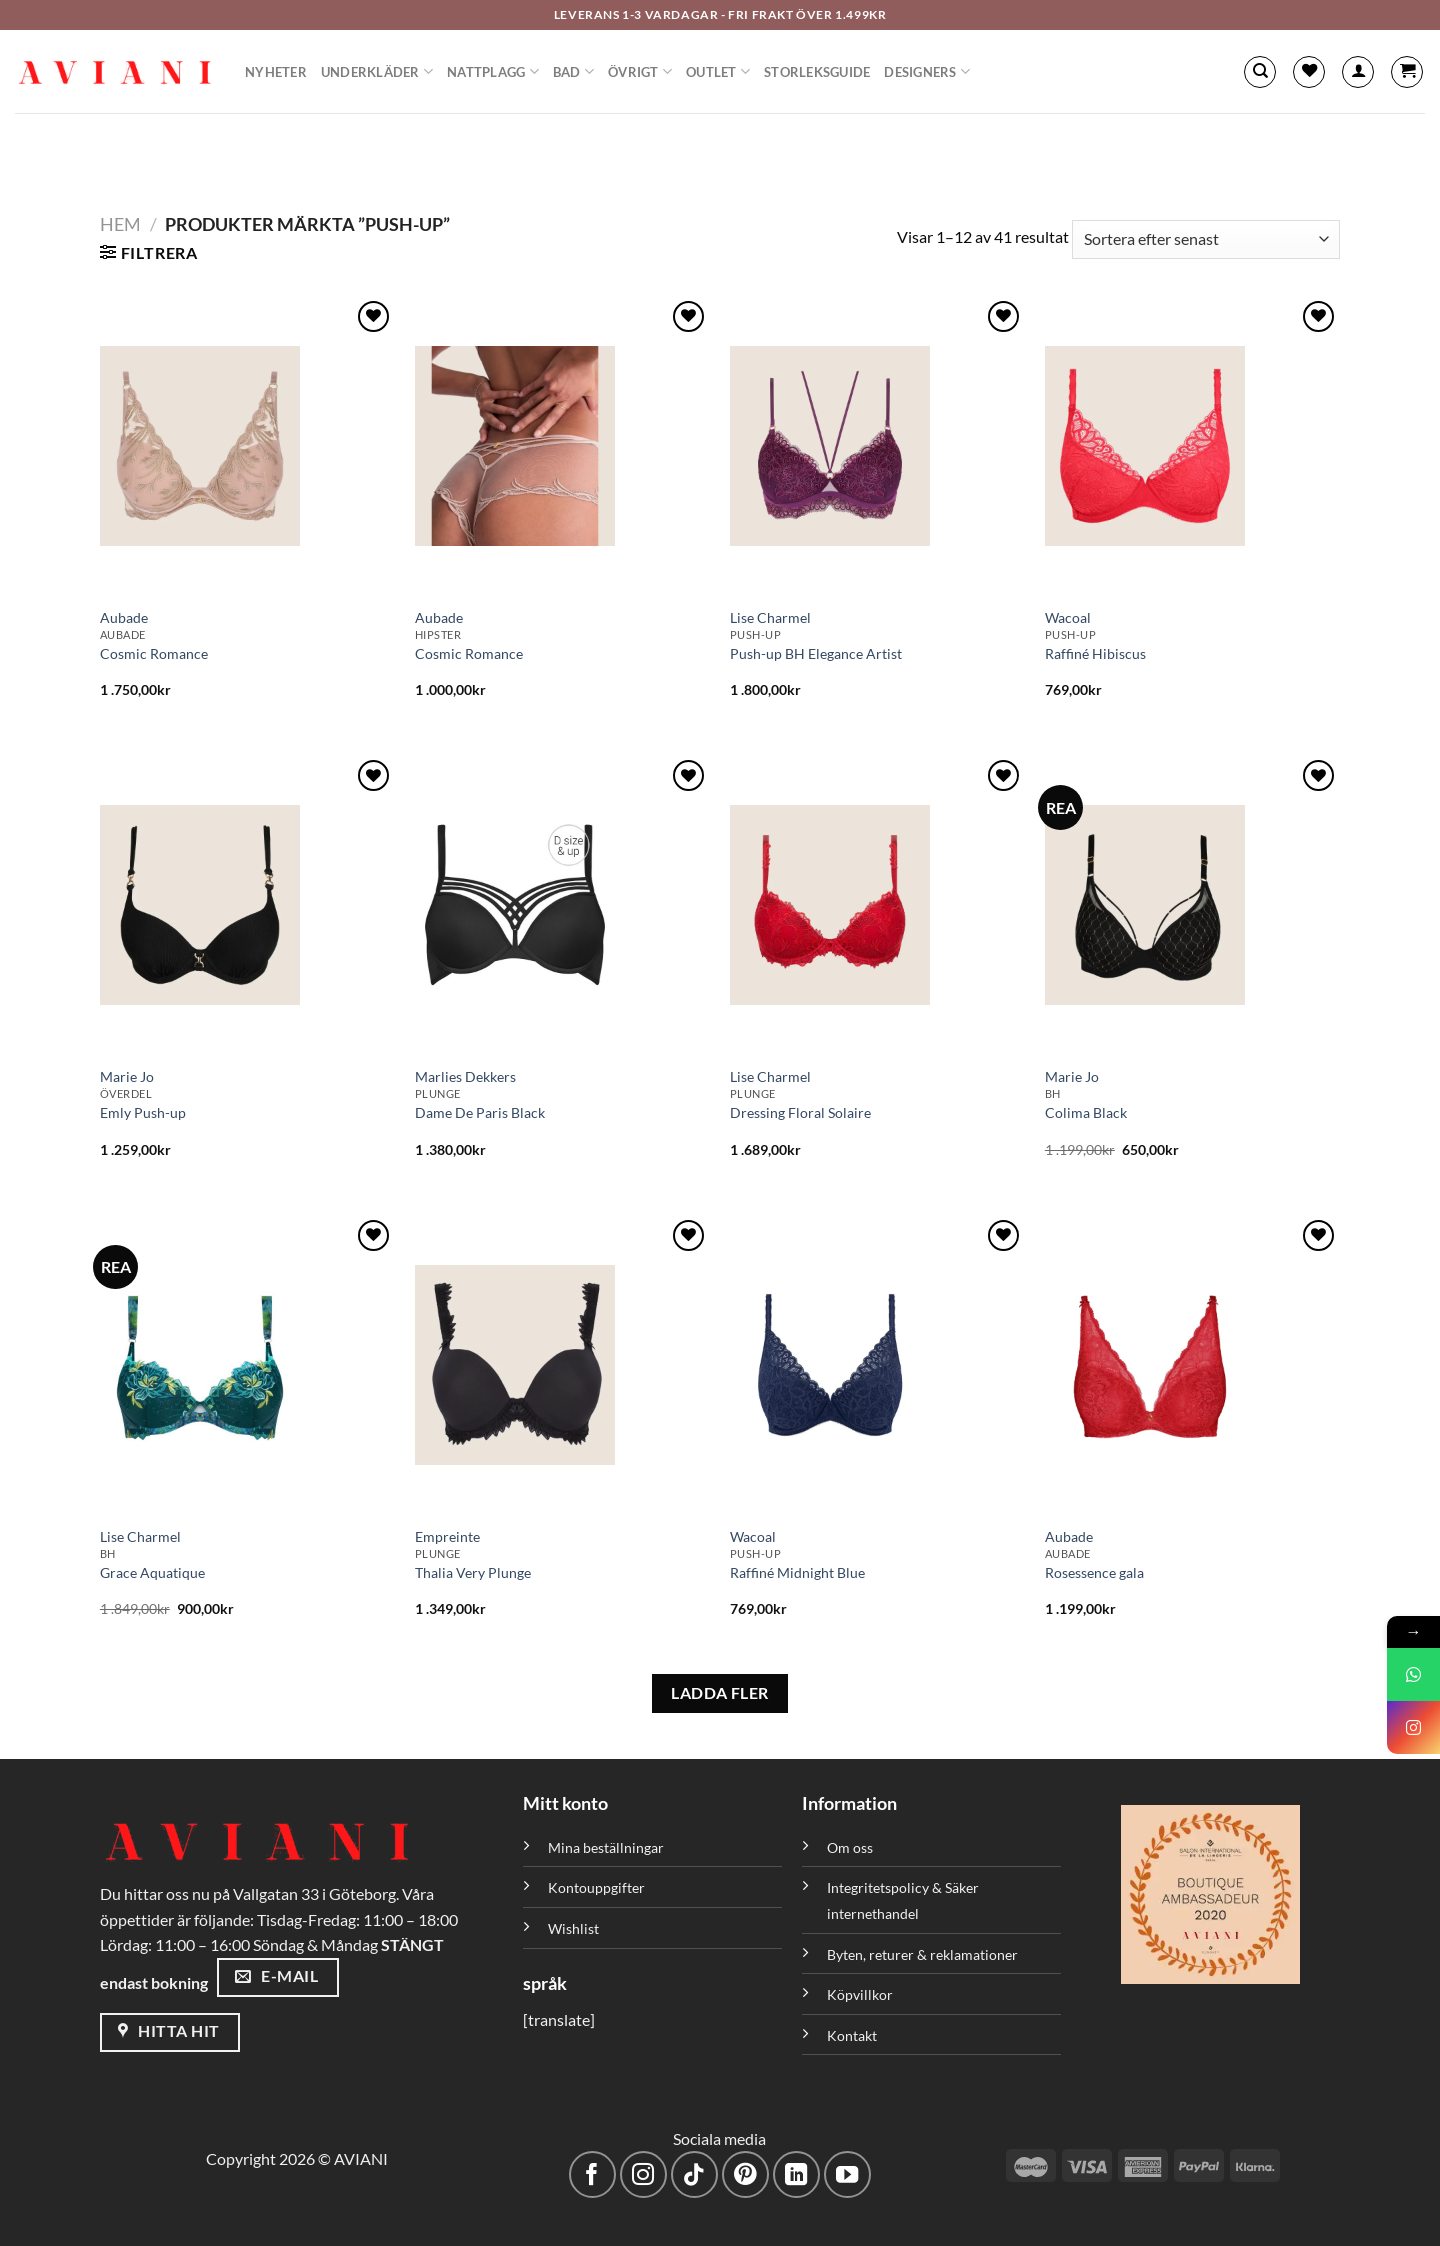 This screenshot has height=2246, width=1440. Describe the element at coordinates (1192, 446) in the screenshot. I see `[Raffiné Hibiscus]` at that location.